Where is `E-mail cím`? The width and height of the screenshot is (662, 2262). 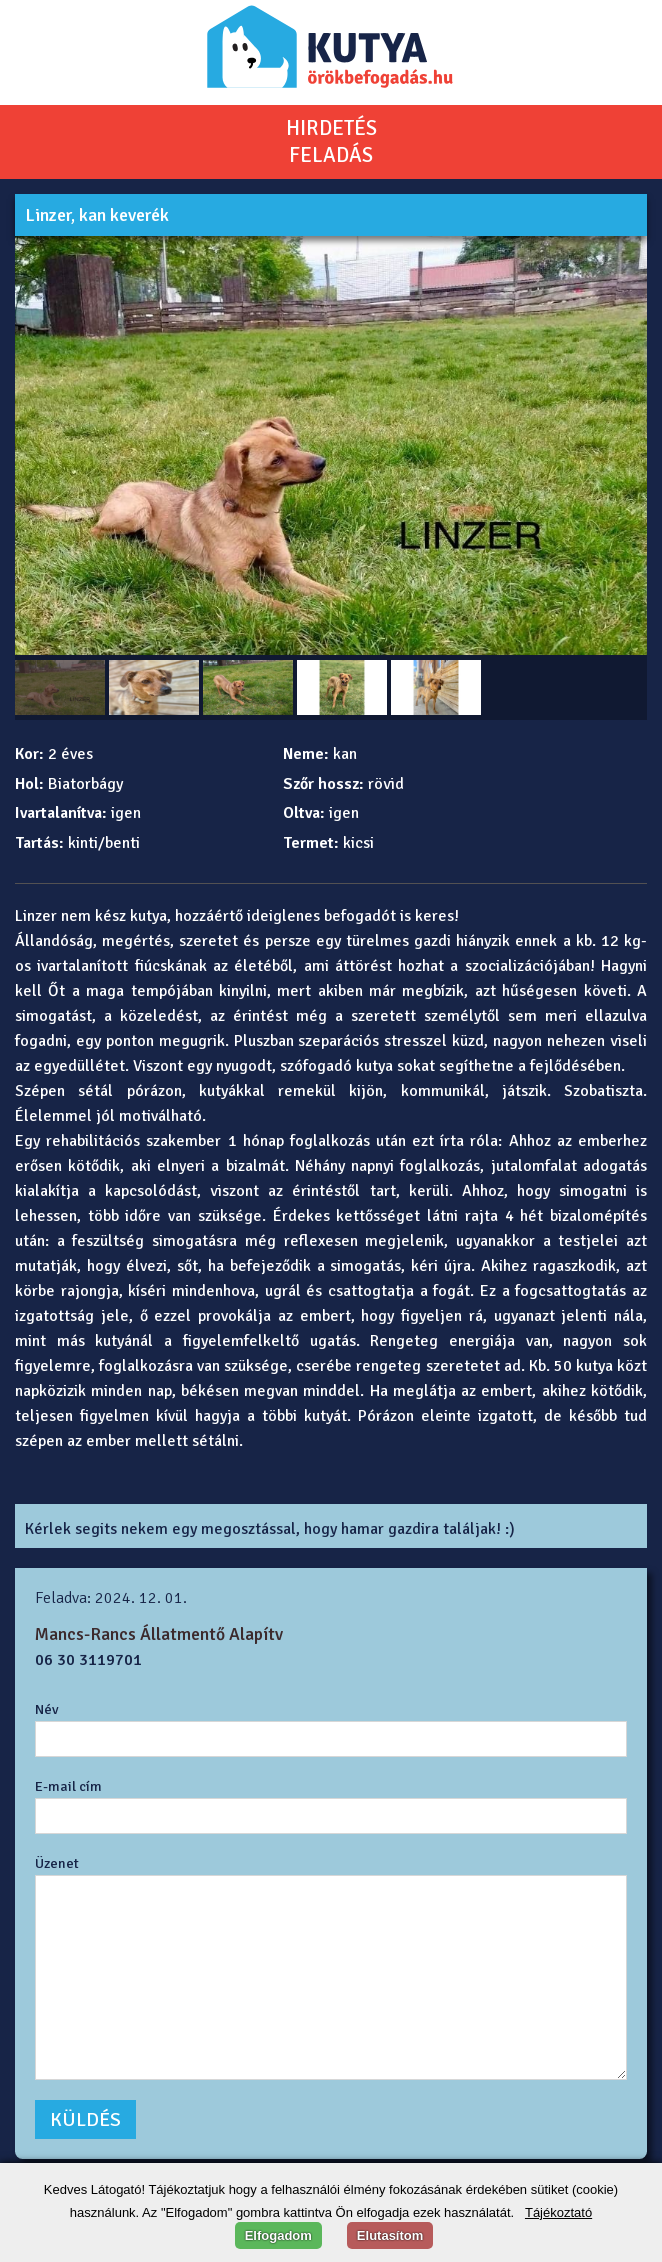
E-mail cím is located at coordinates (68, 1786).